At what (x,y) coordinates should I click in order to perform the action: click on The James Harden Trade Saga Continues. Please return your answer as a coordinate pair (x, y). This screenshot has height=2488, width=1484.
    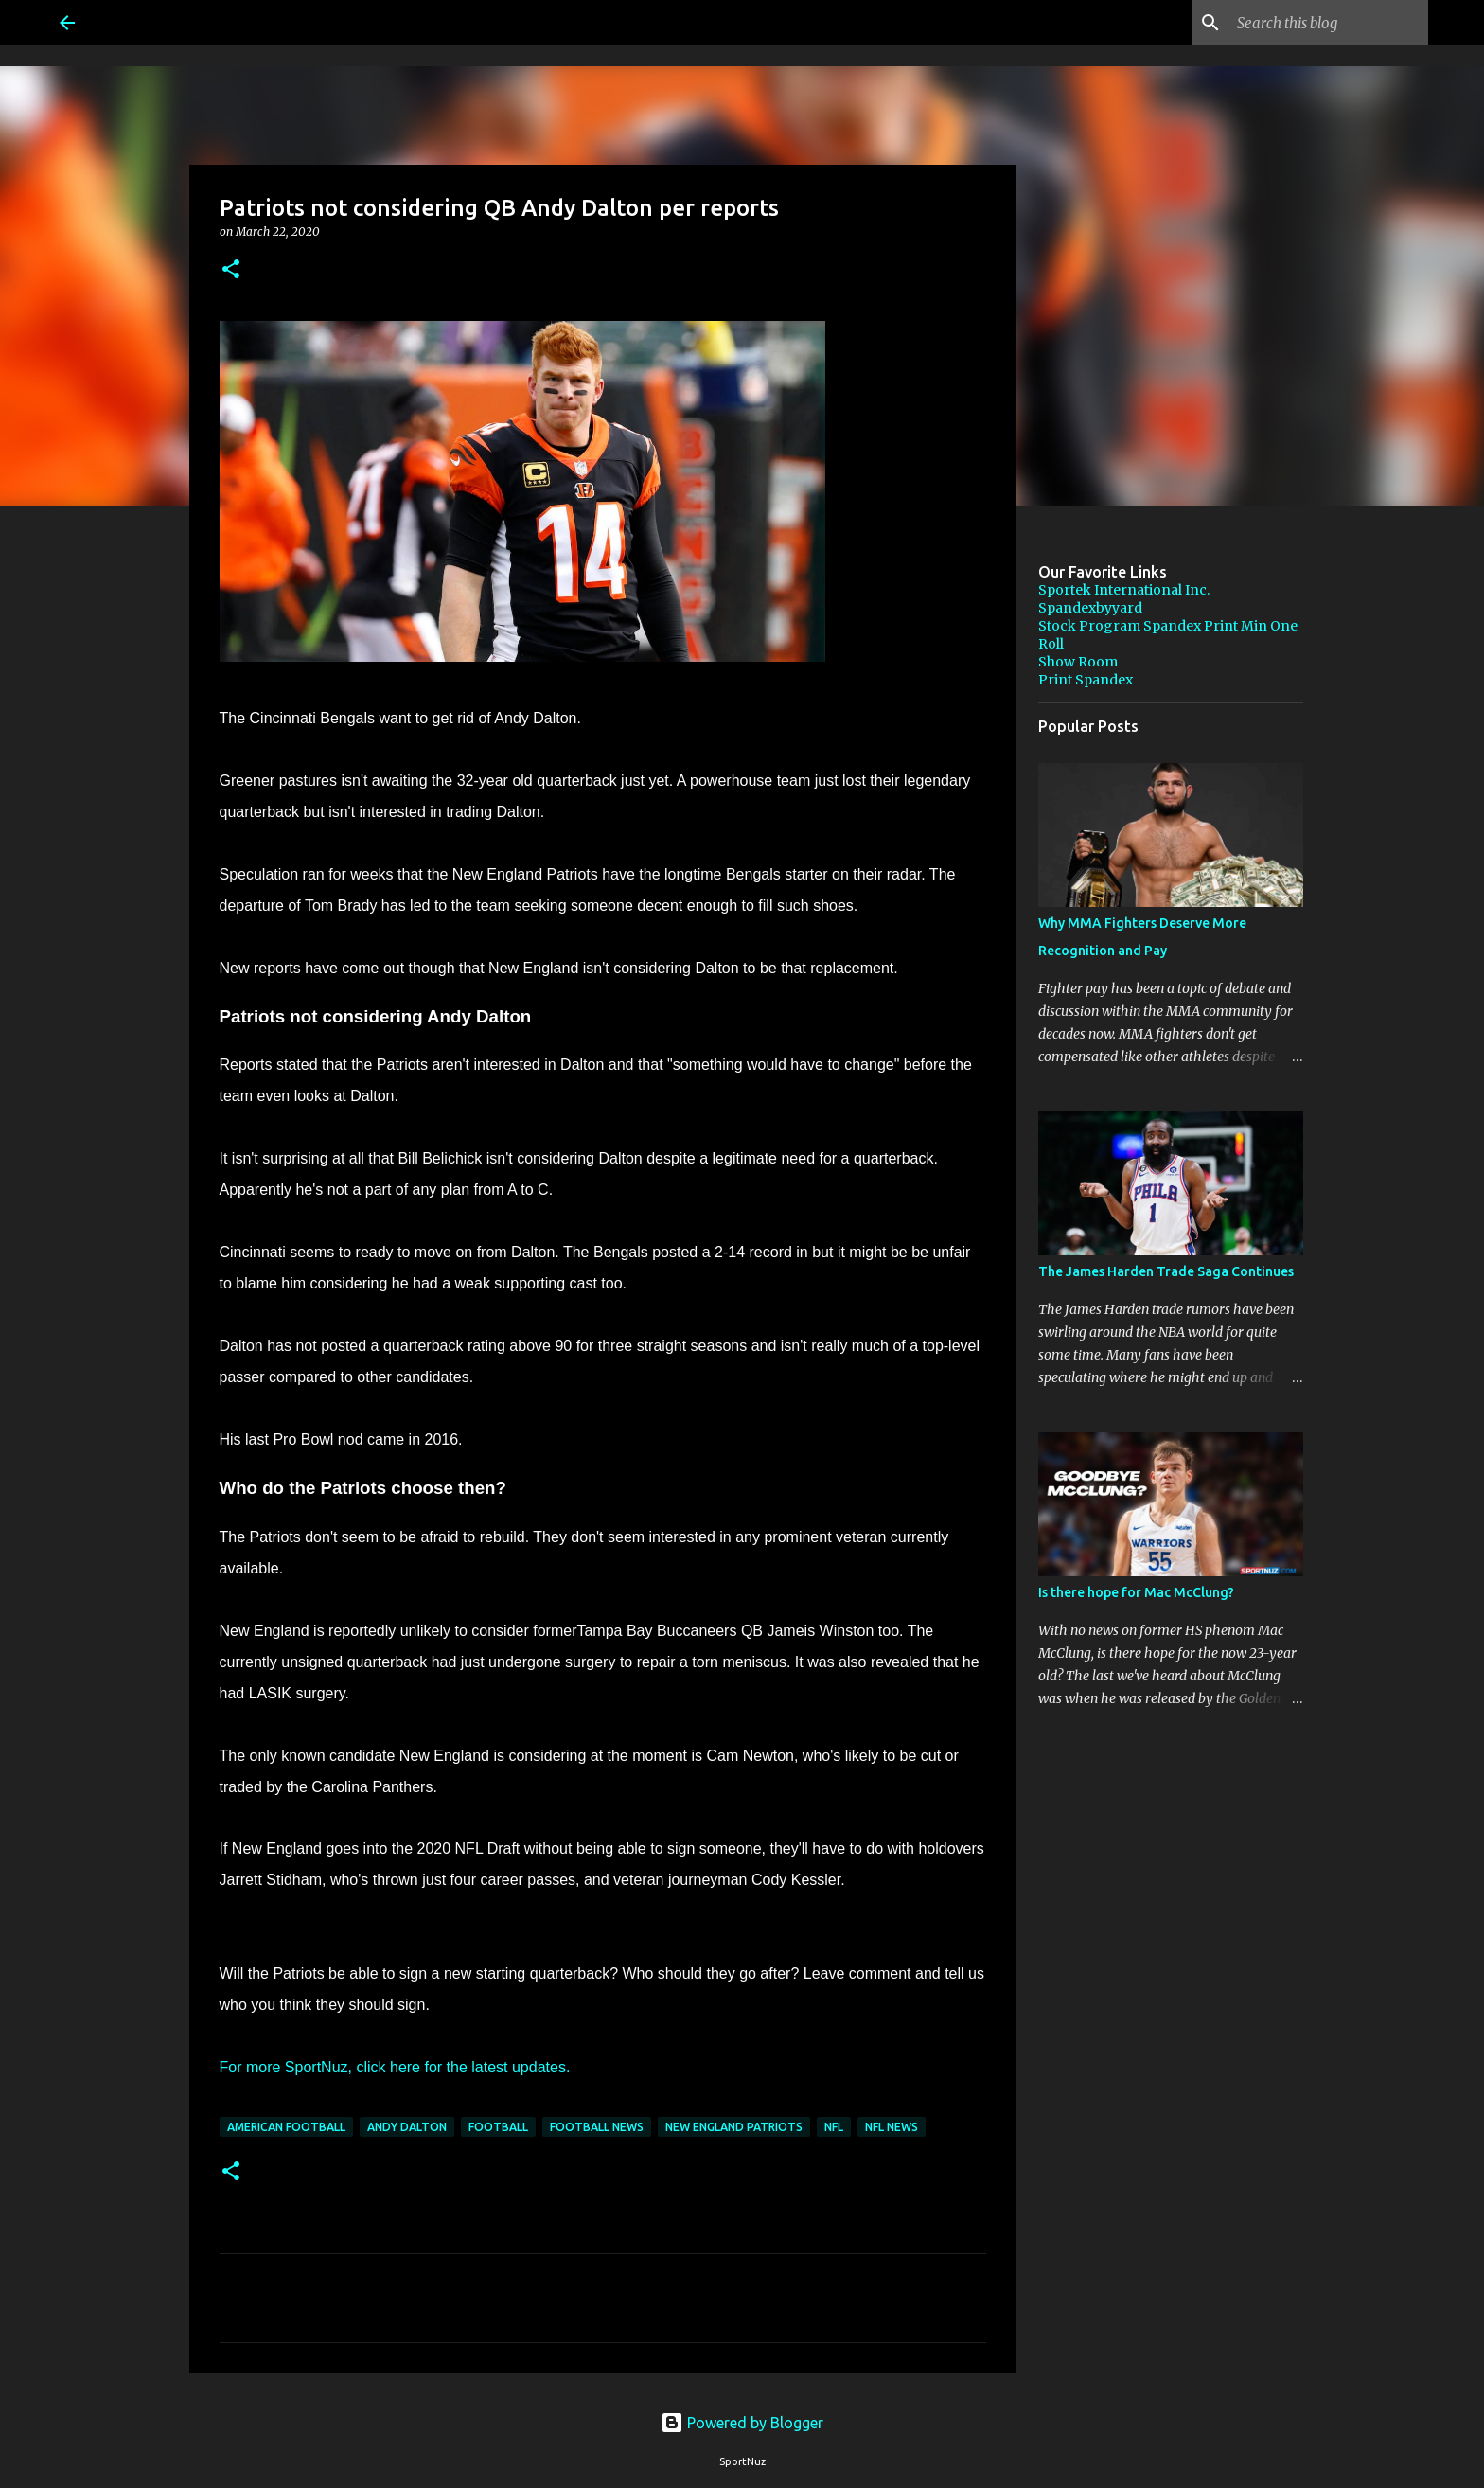
    Looking at the image, I should click on (1166, 1271).